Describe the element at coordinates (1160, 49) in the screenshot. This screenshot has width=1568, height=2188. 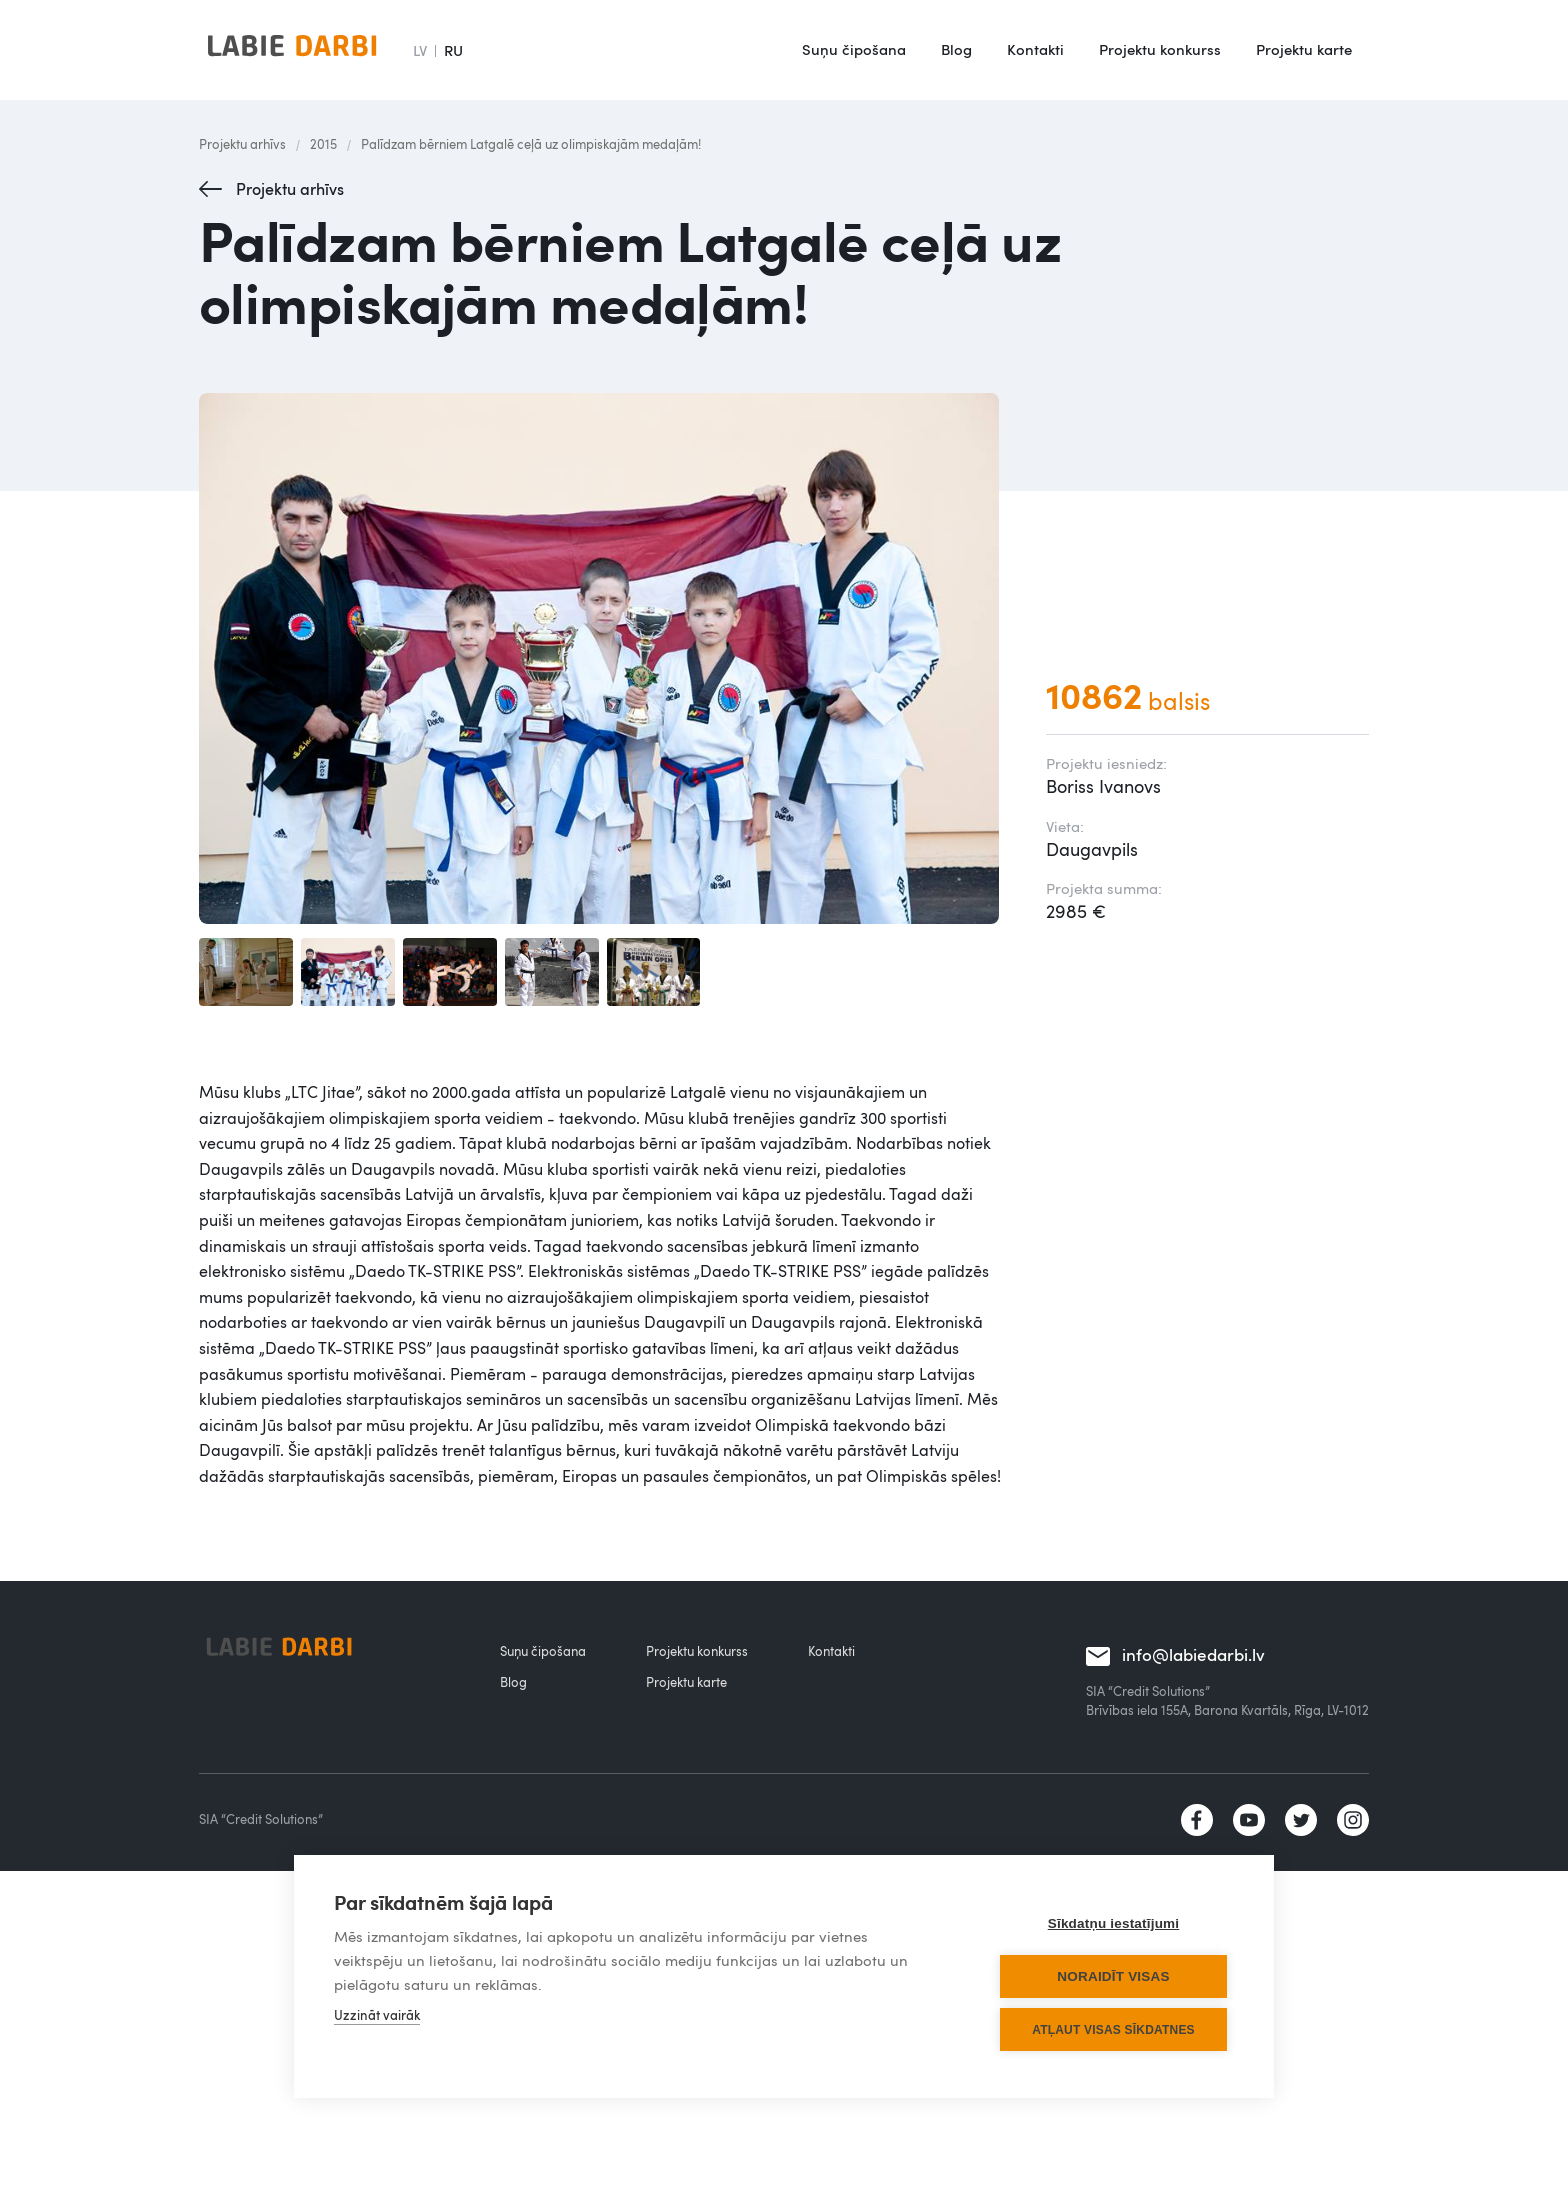
I see `Projektu konkurss` at that location.